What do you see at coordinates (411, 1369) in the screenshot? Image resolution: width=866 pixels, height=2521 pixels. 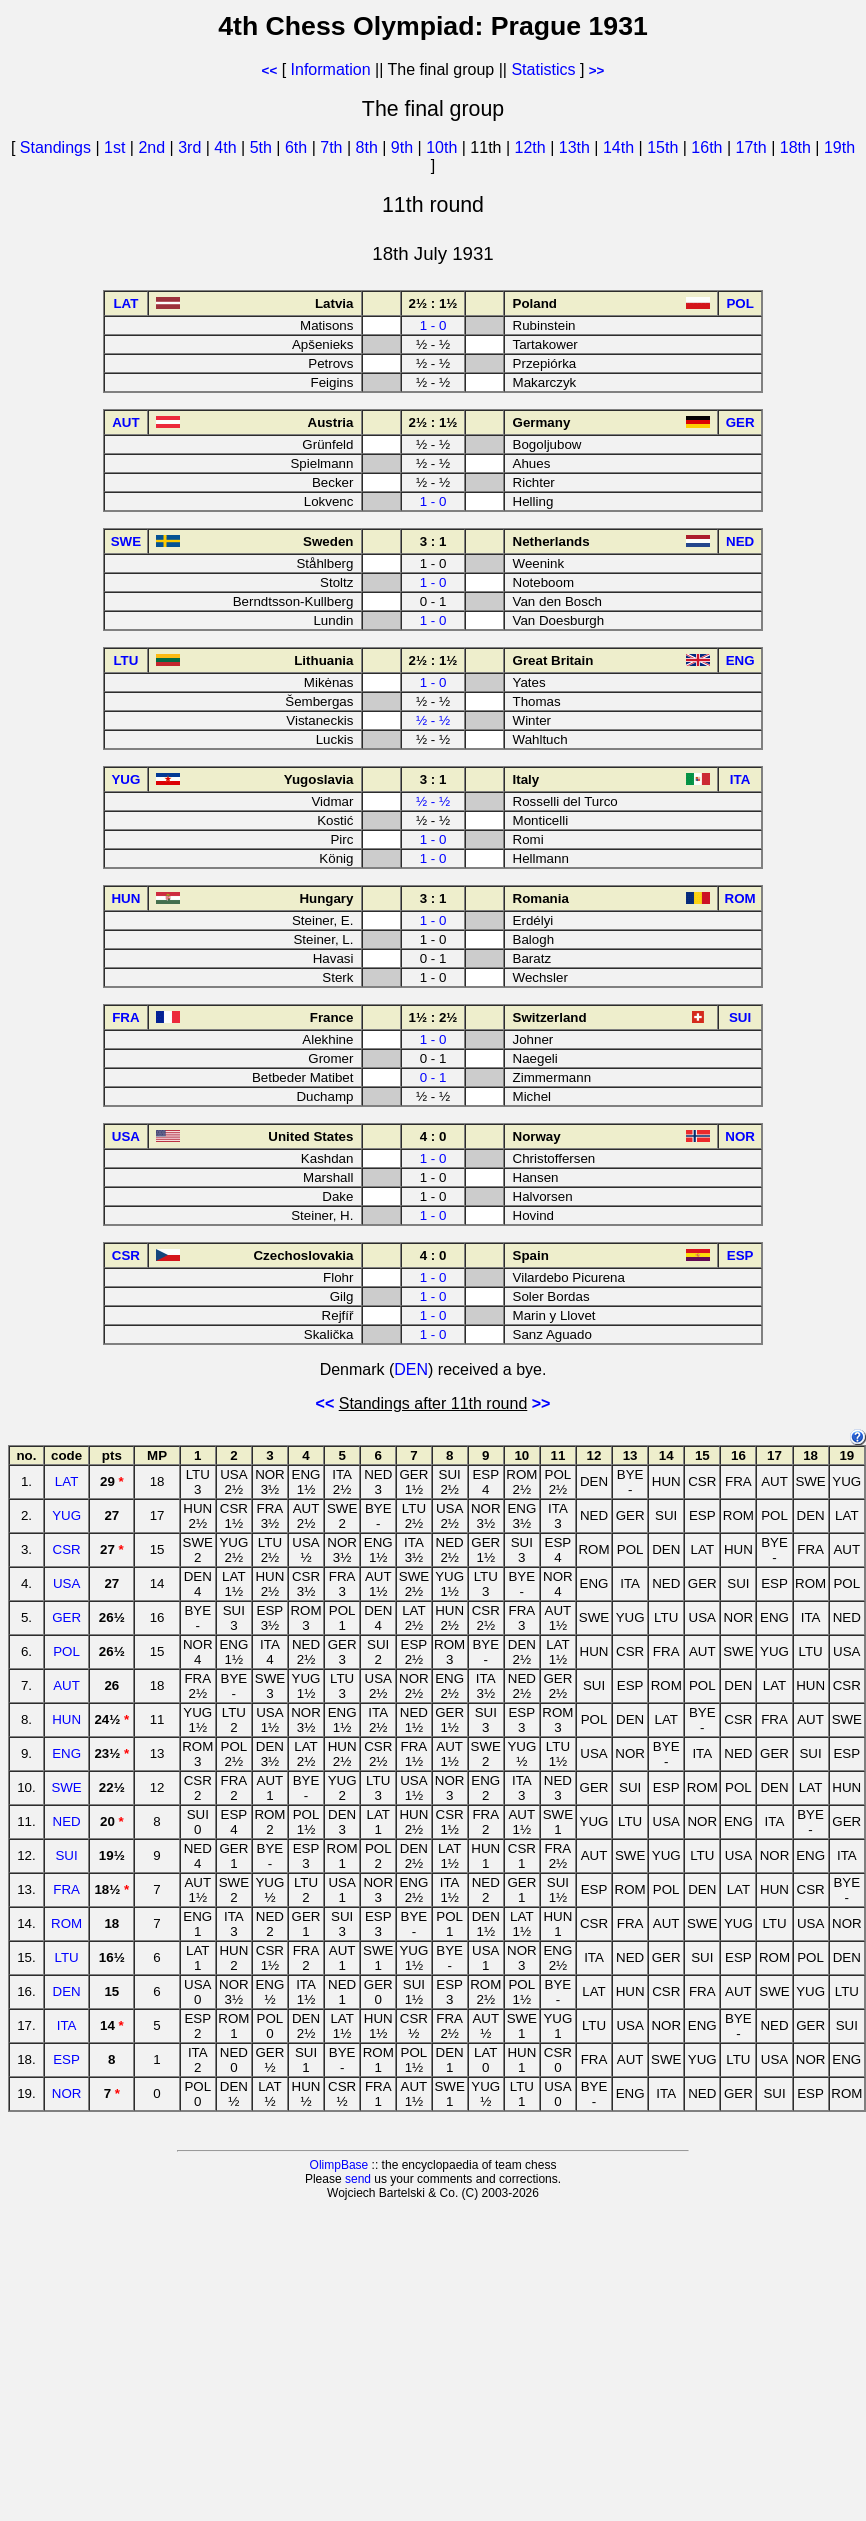 I see `DEN` at bounding box center [411, 1369].